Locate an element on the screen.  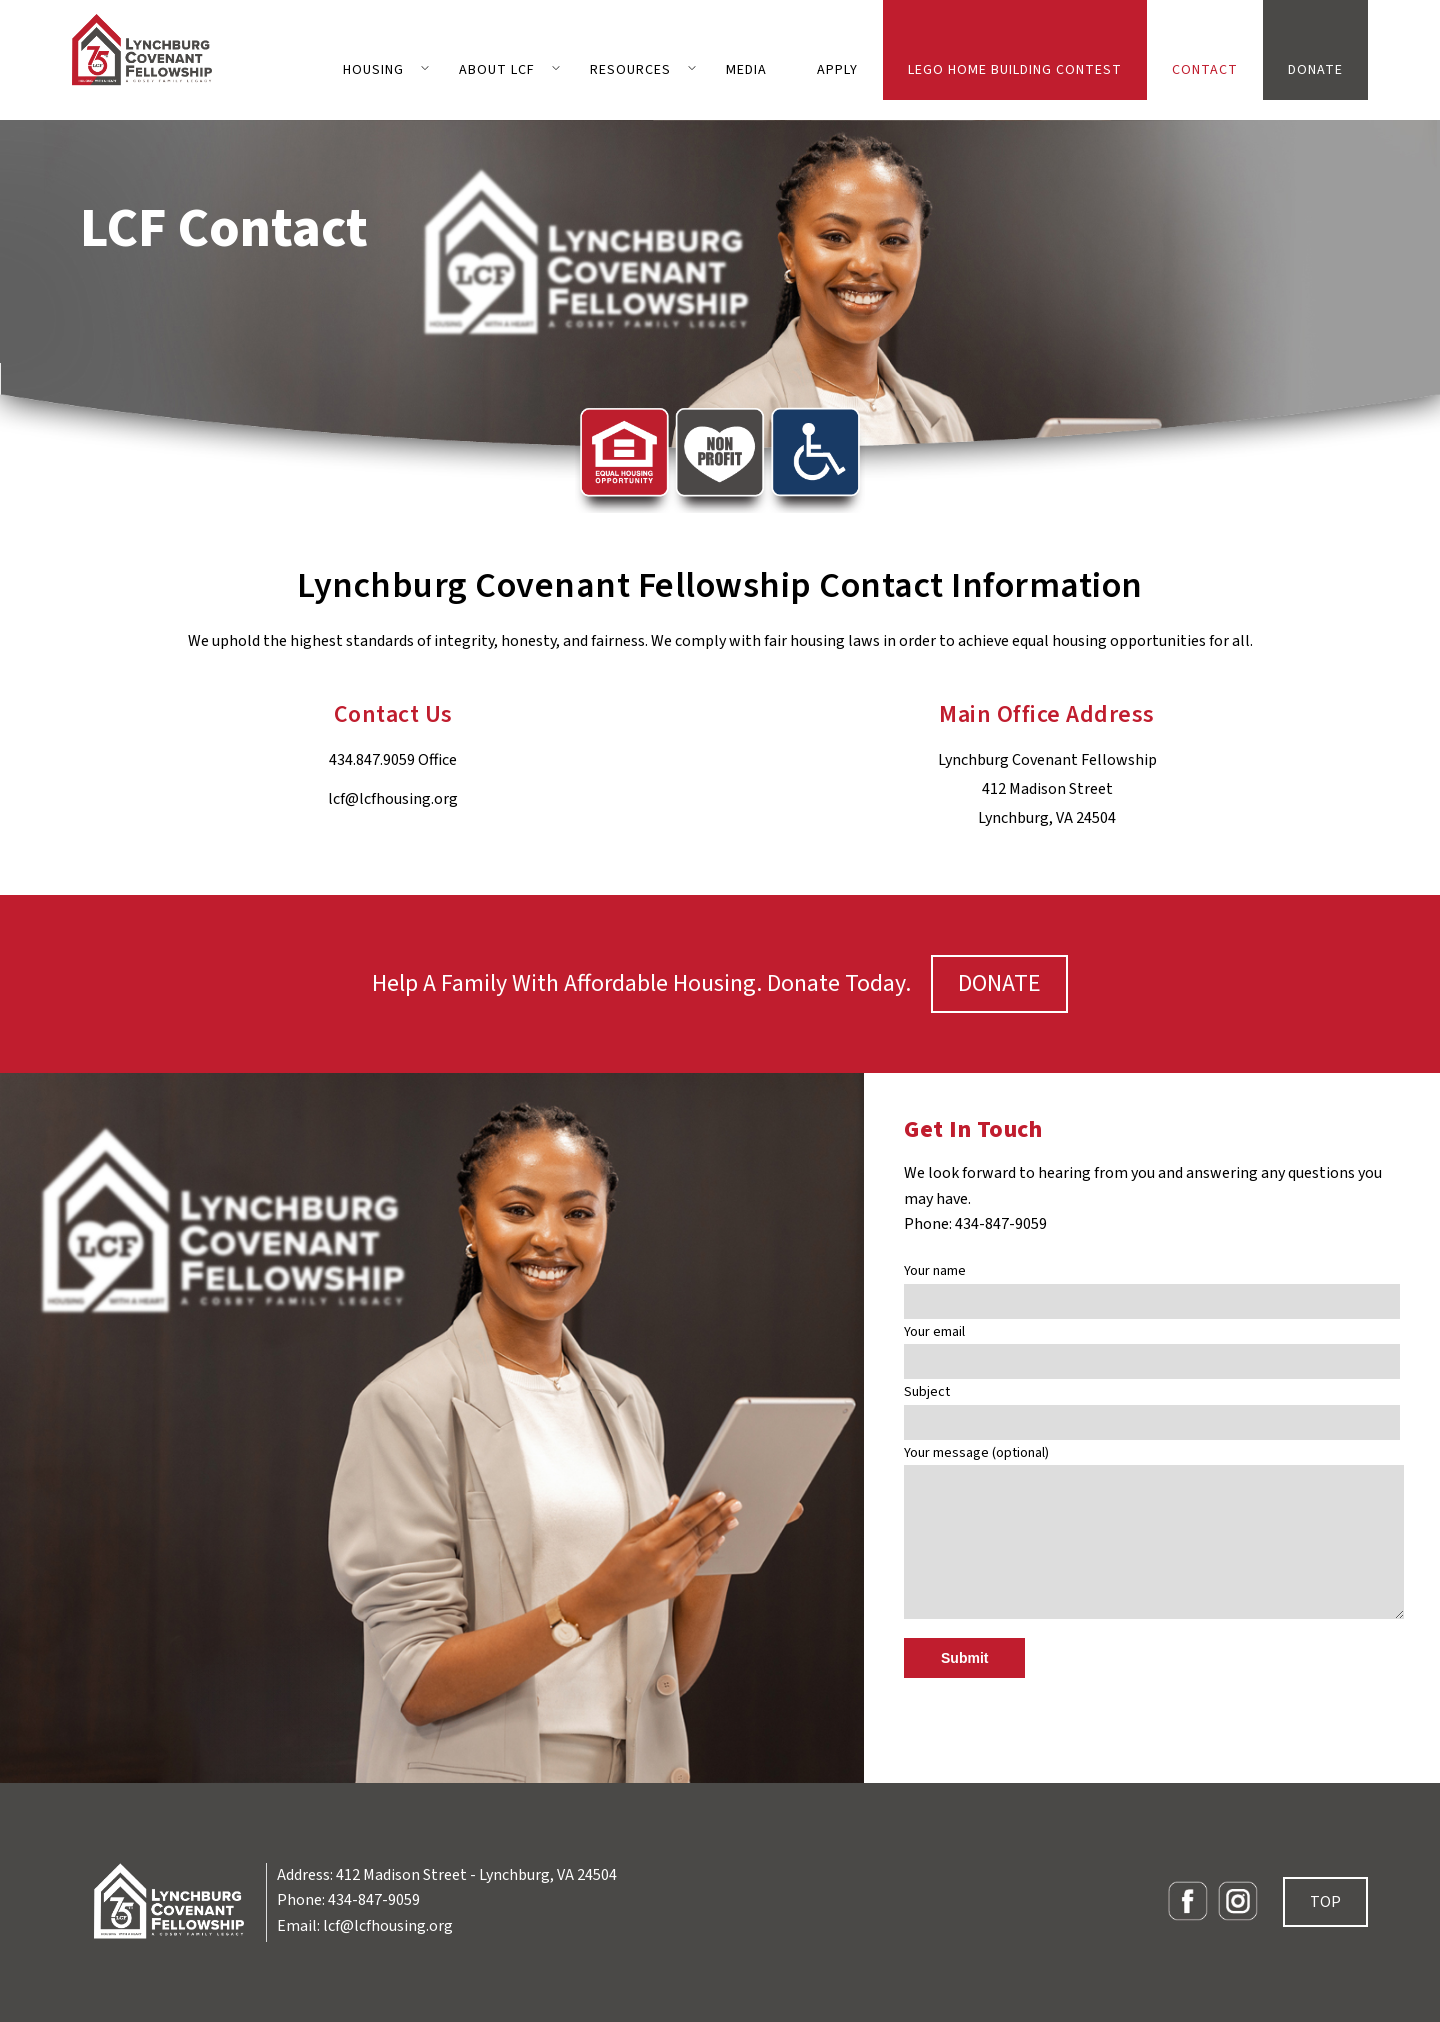
Your email is located at coordinates (1152, 1347).